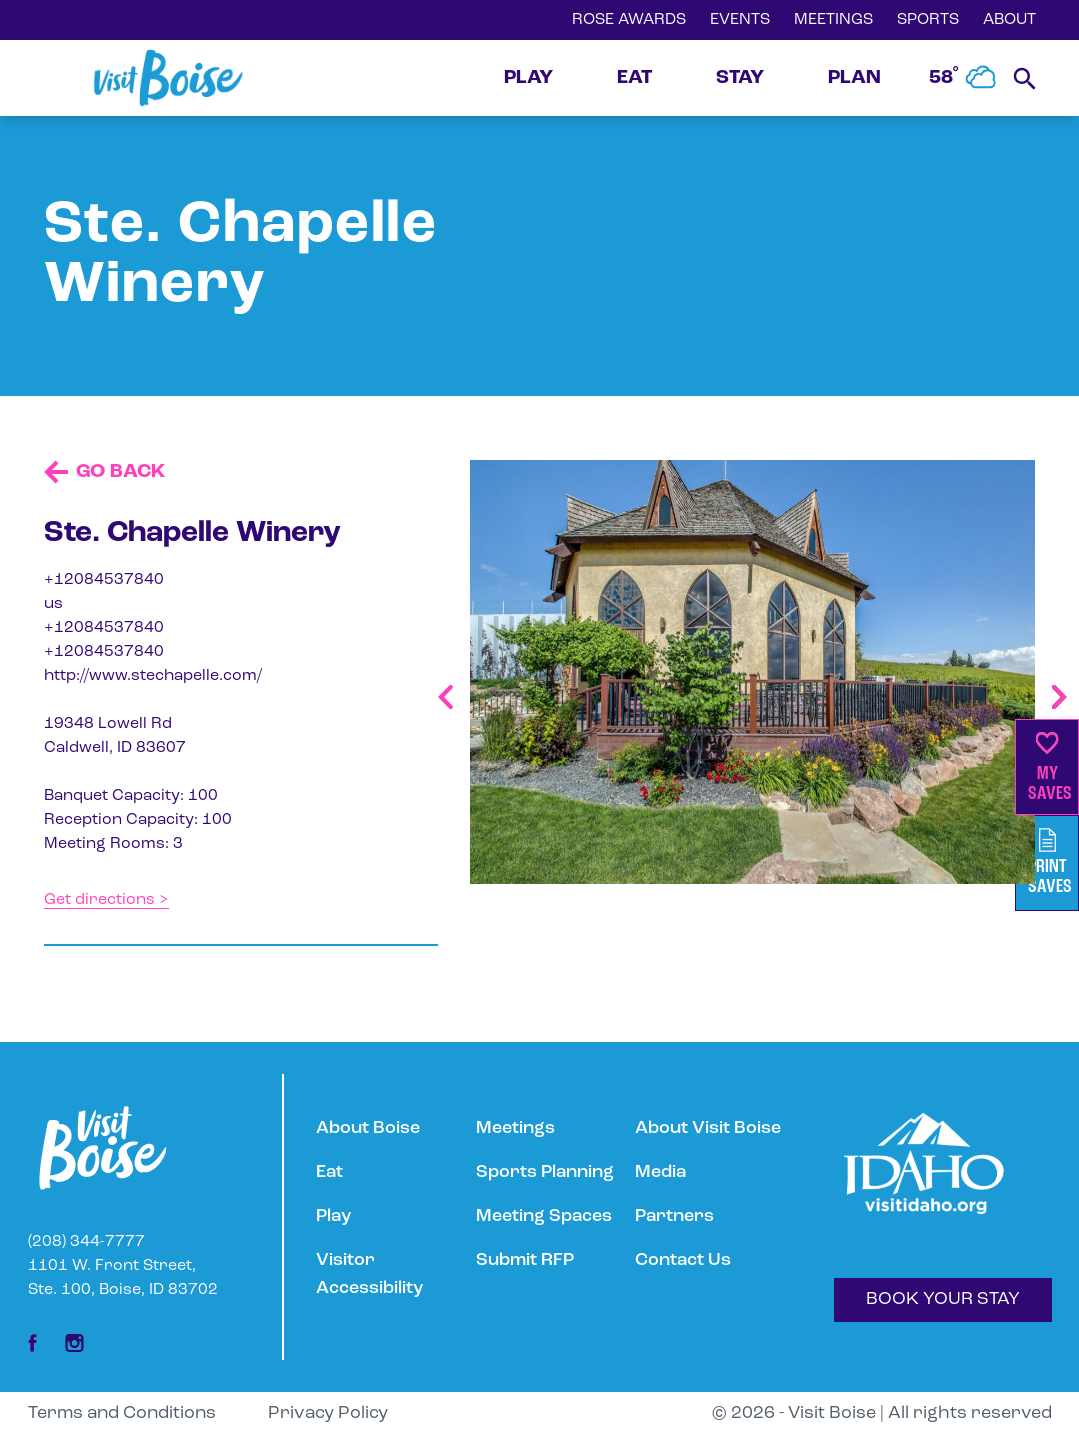 The height and width of the screenshot is (1437, 1079). What do you see at coordinates (104, 580) in the screenshot?
I see `+12084537840` at bounding box center [104, 580].